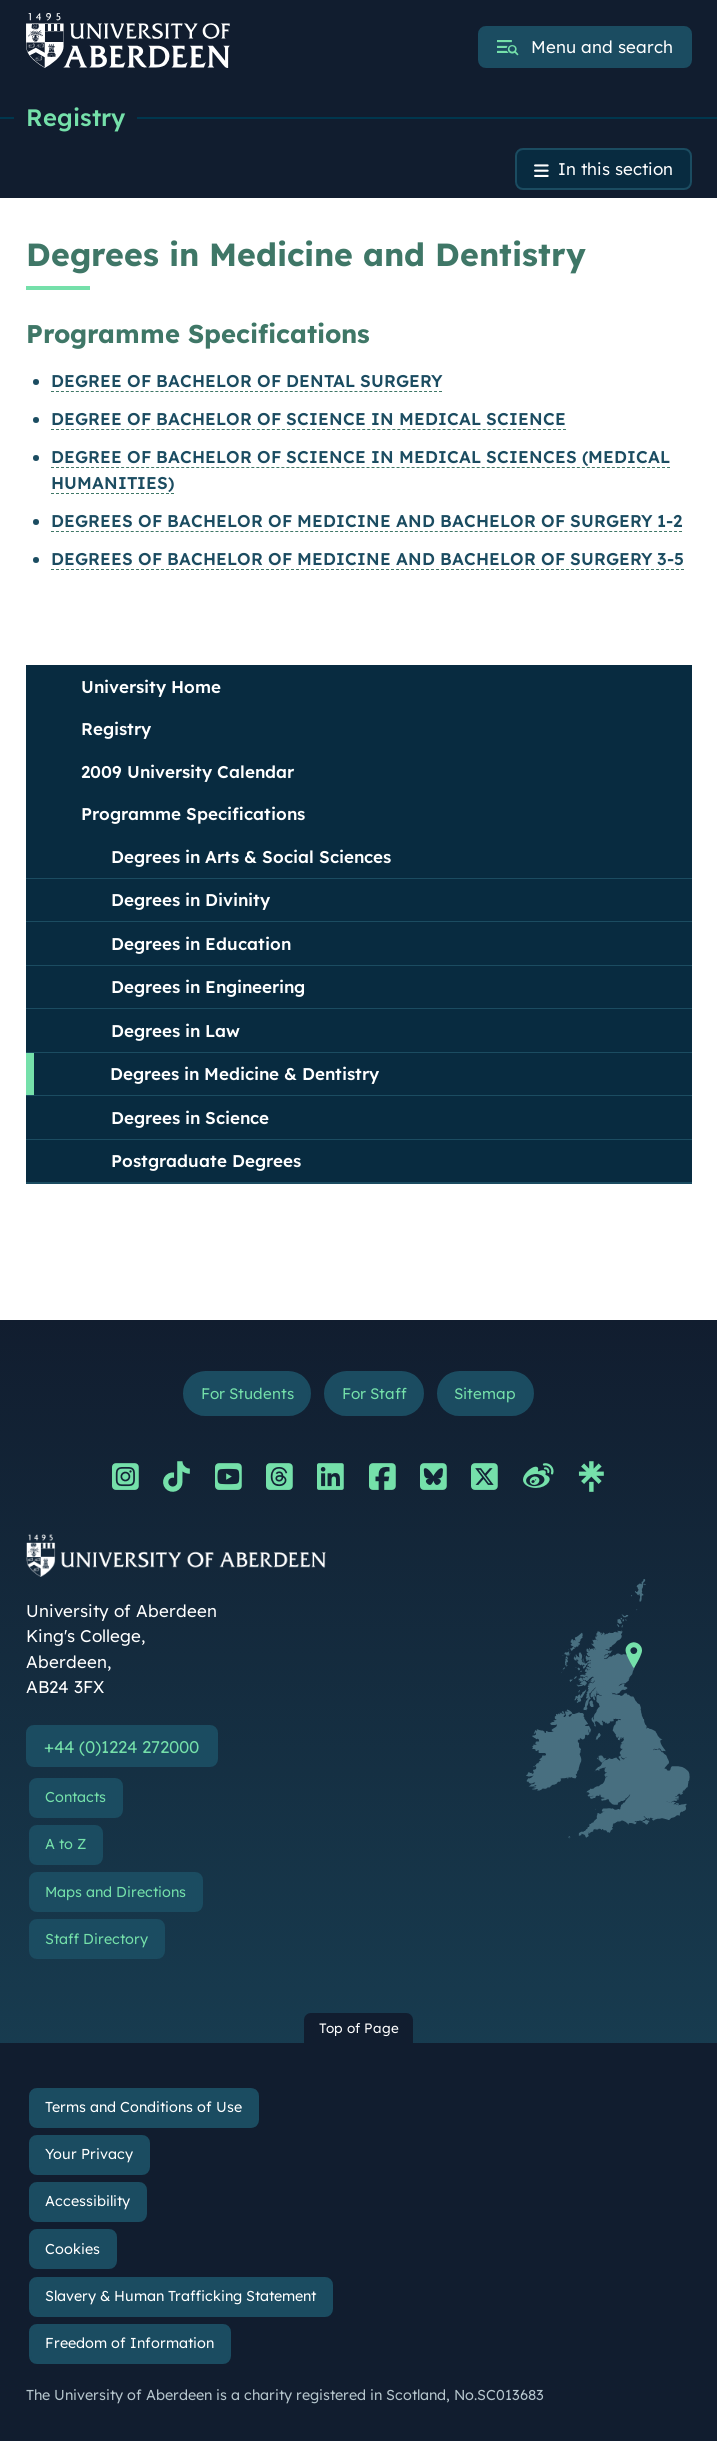  What do you see at coordinates (72, 2249) in the screenshot?
I see `Cookies` at bounding box center [72, 2249].